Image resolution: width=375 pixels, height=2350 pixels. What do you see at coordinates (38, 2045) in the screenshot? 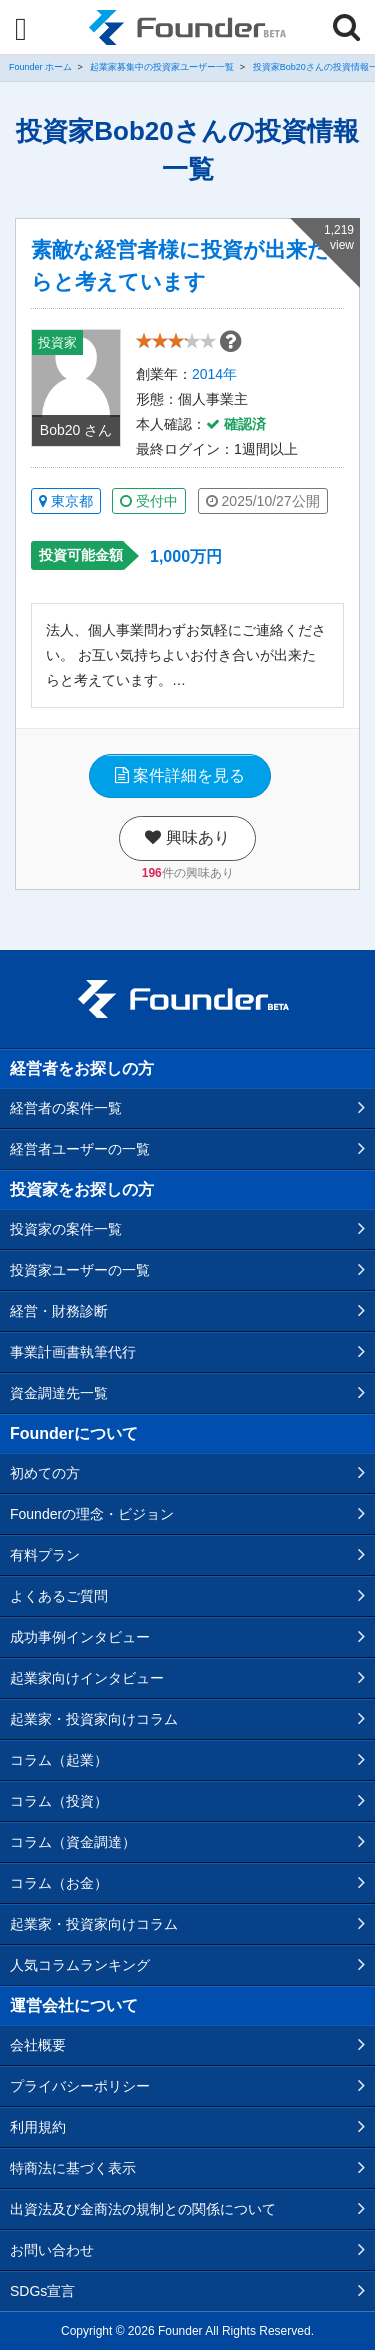
I see `会社概要` at bounding box center [38, 2045].